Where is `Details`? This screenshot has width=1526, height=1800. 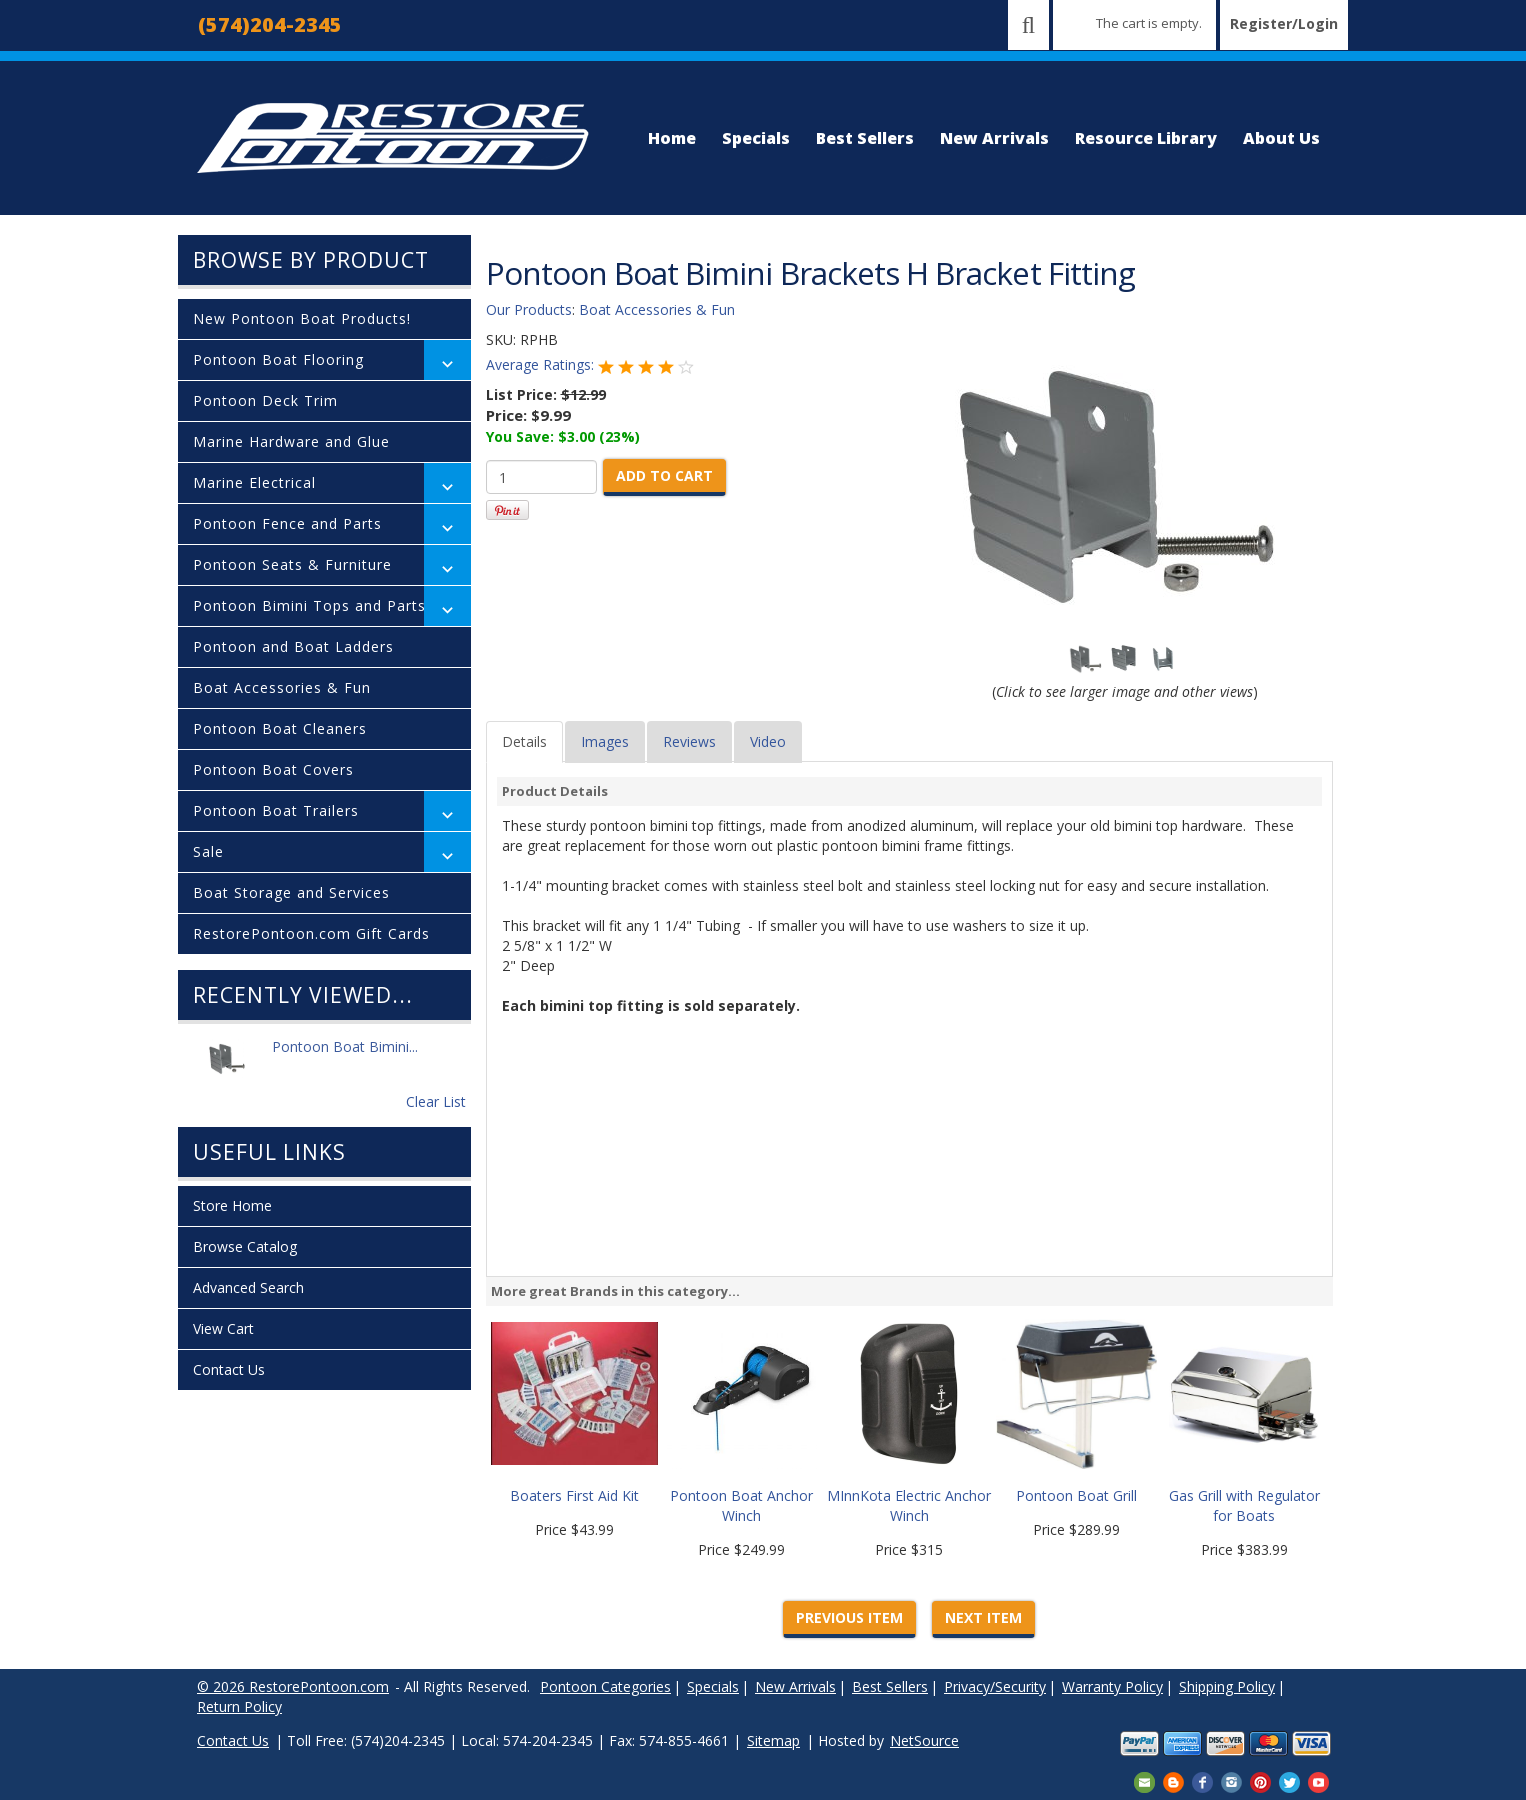
Details is located at coordinates (524, 741).